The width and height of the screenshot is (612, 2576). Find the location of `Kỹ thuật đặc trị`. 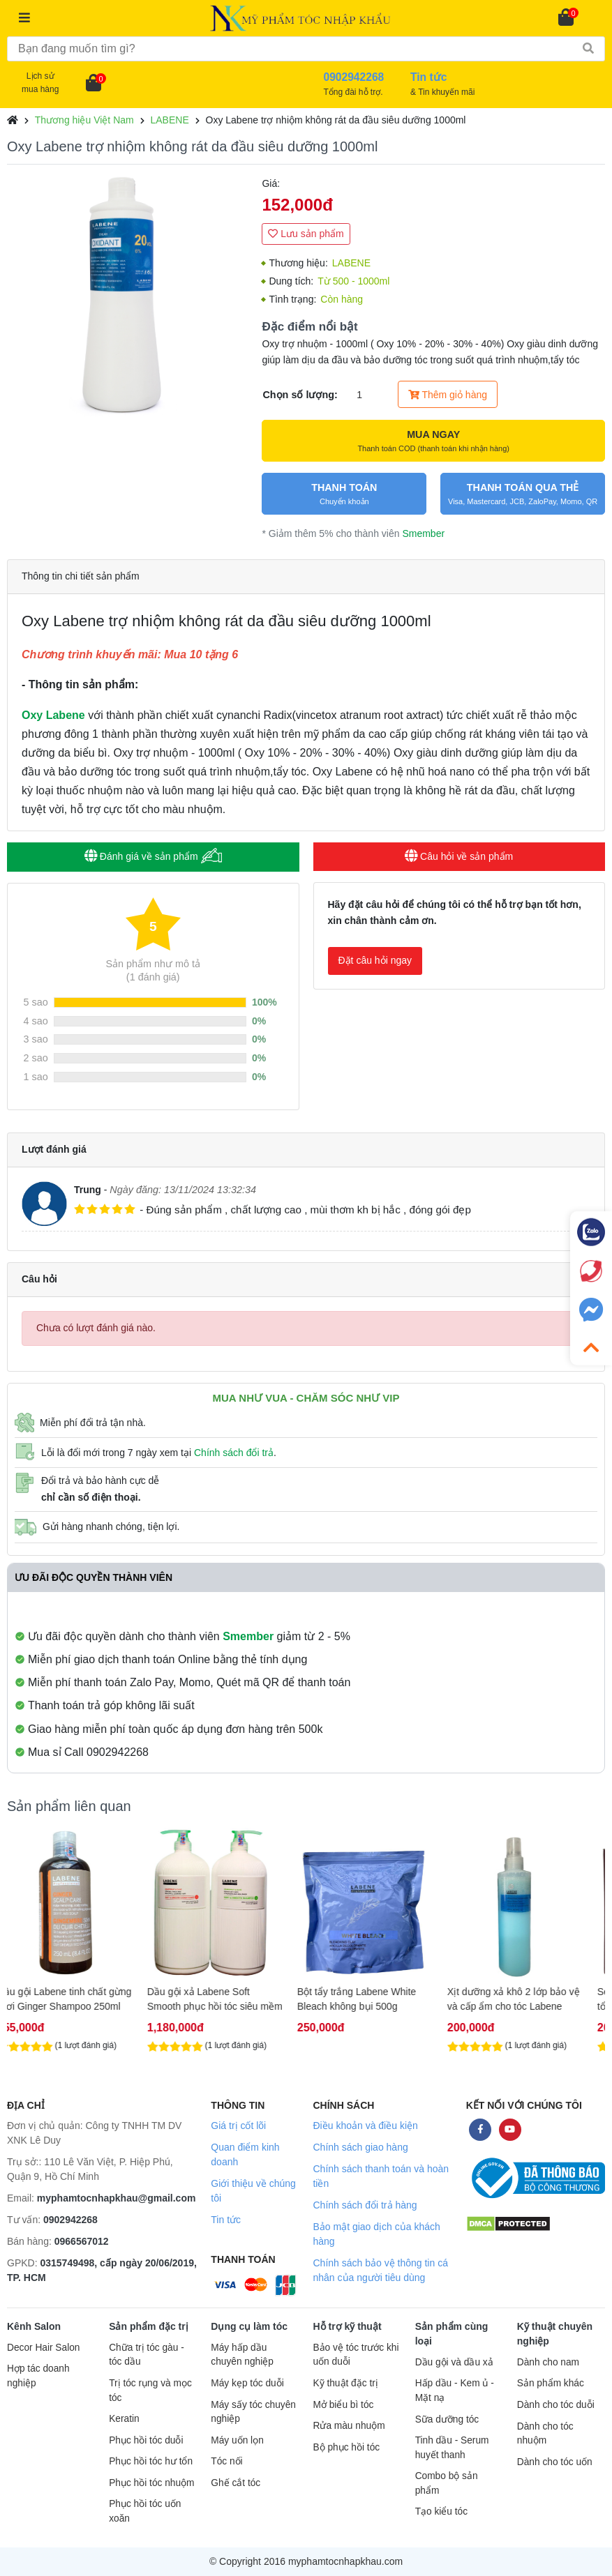

Kỹ thuật đặc trị is located at coordinates (345, 2383).